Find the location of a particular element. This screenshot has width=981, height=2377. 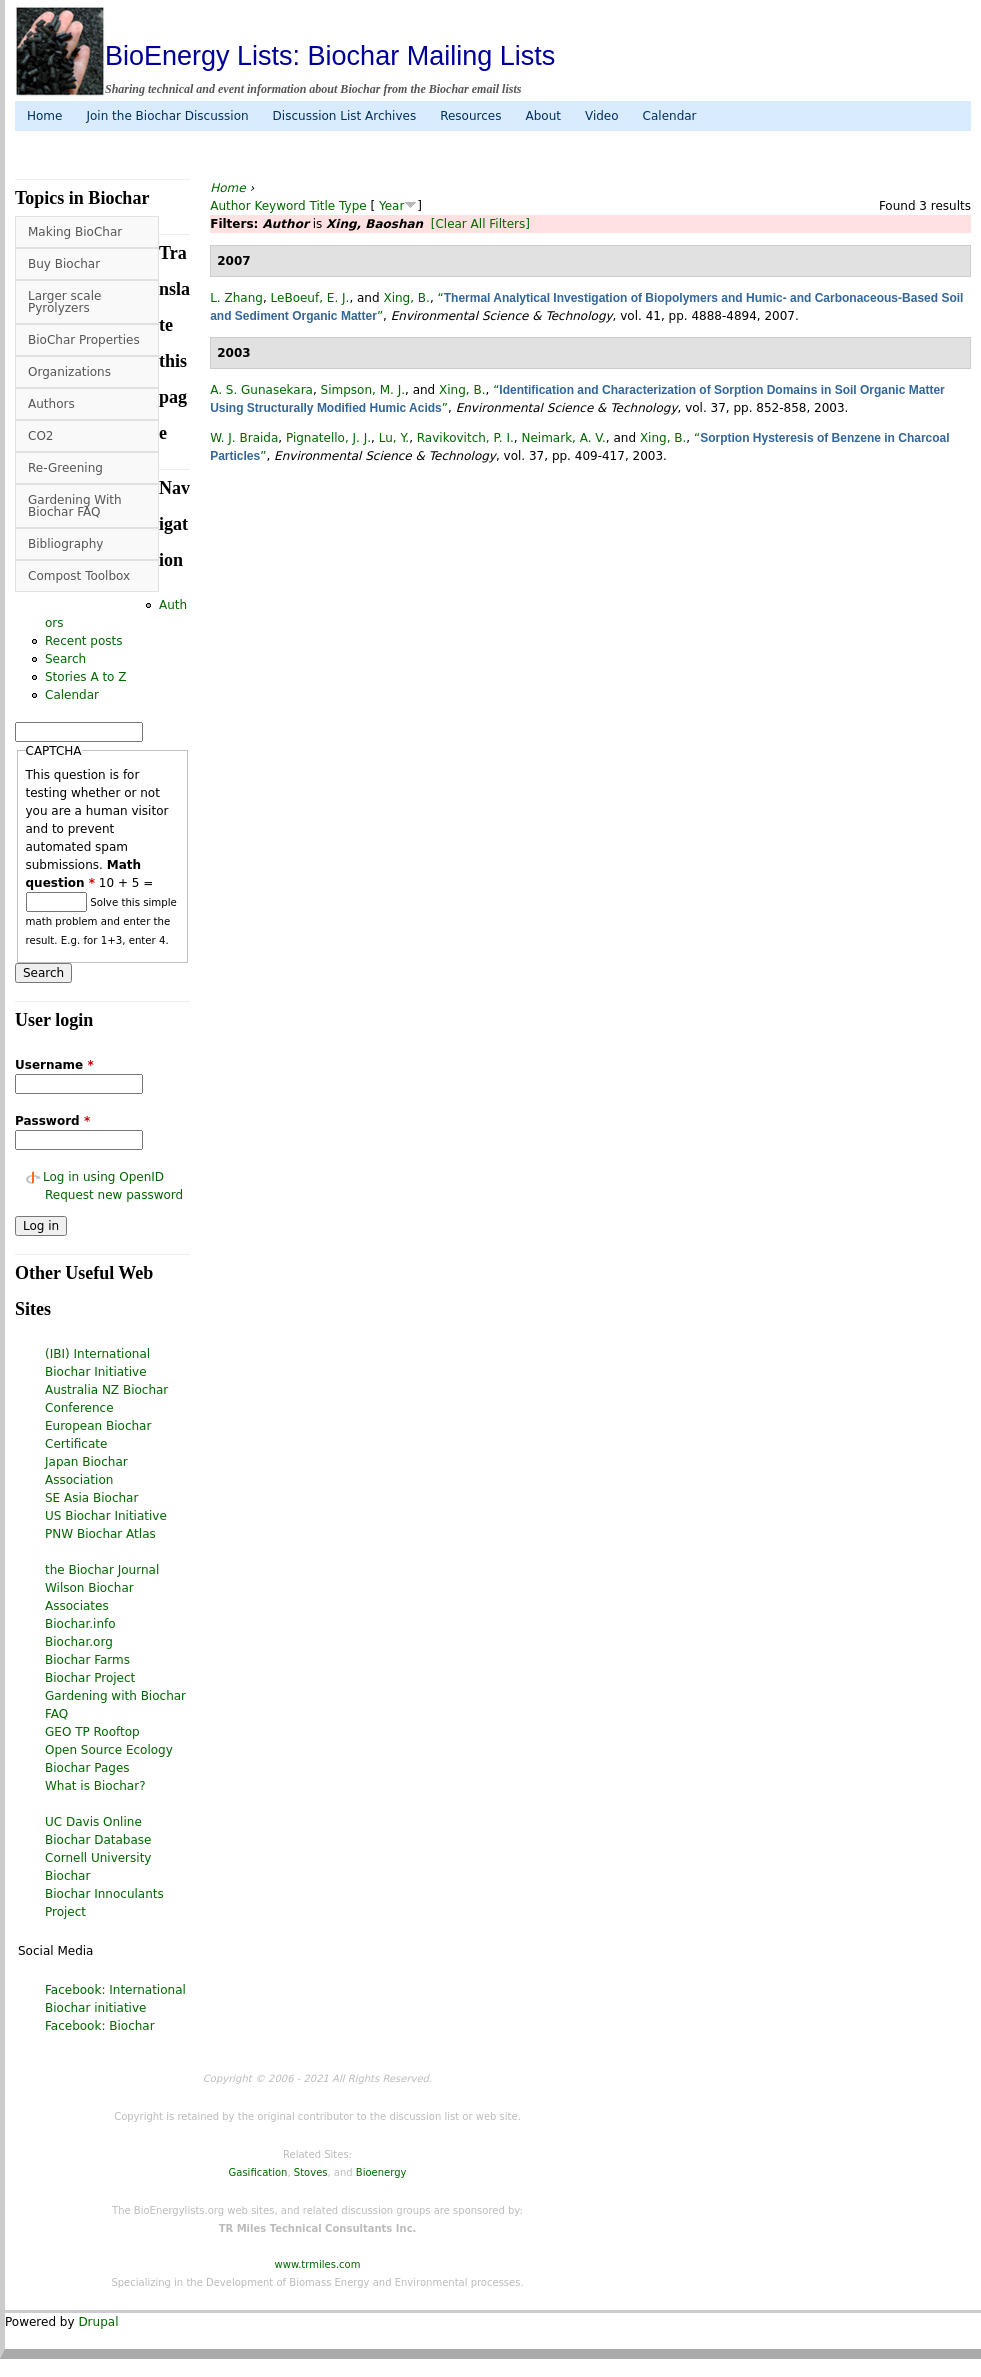

Resources is located at coordinates (470, 116).